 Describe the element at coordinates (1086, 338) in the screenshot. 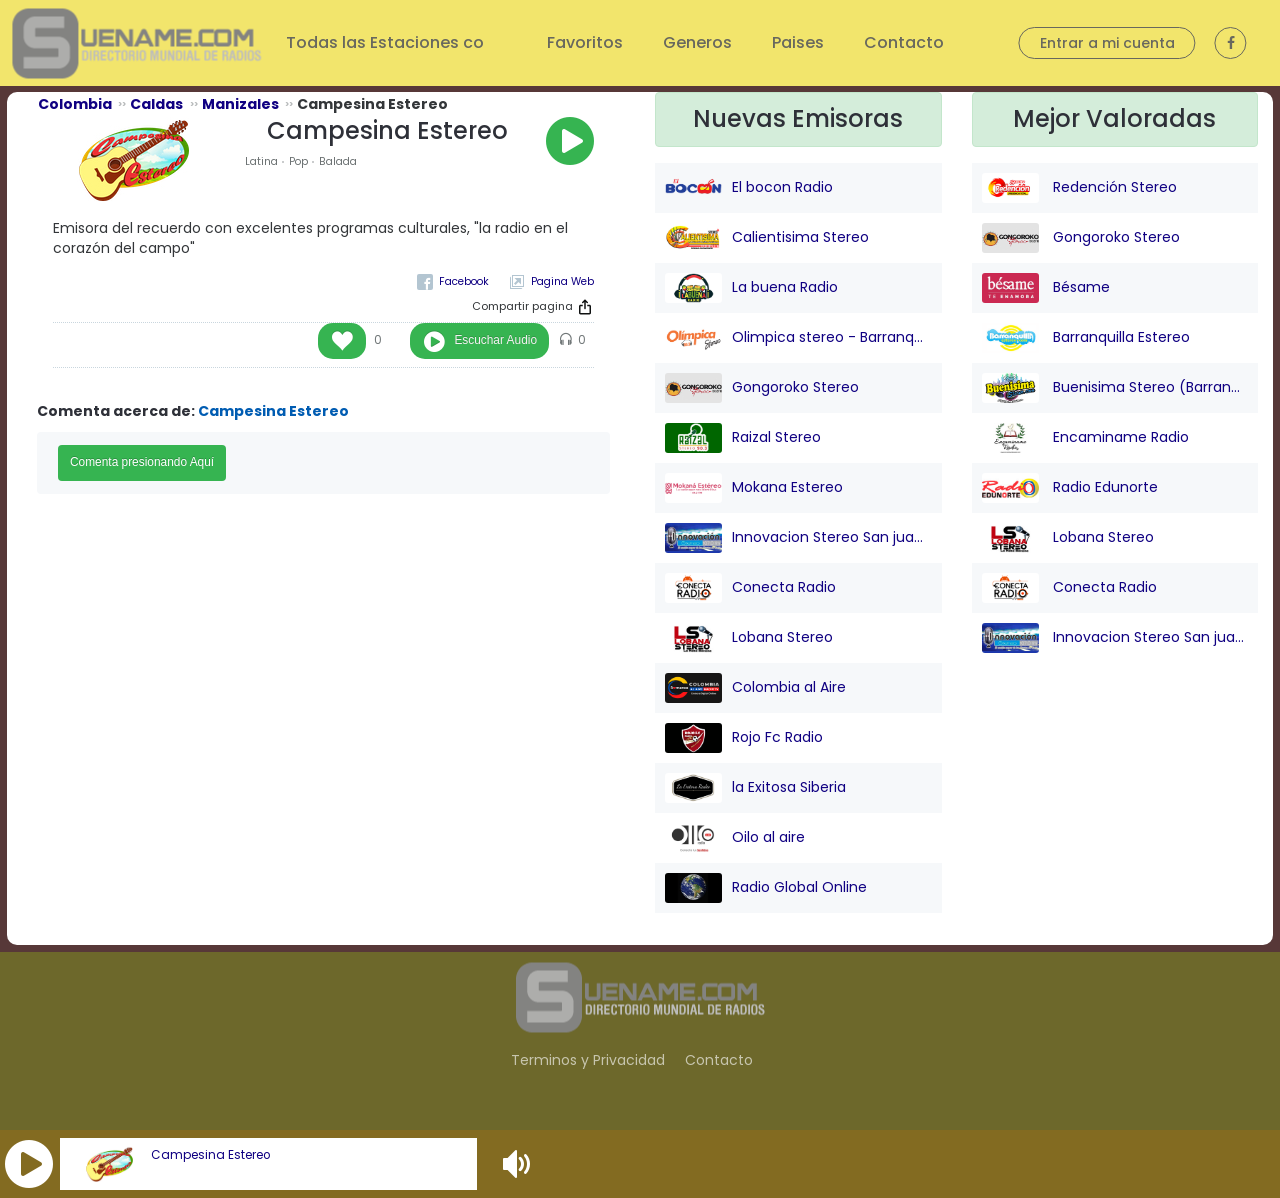

I see `Barranquilla Estereo` at that location.